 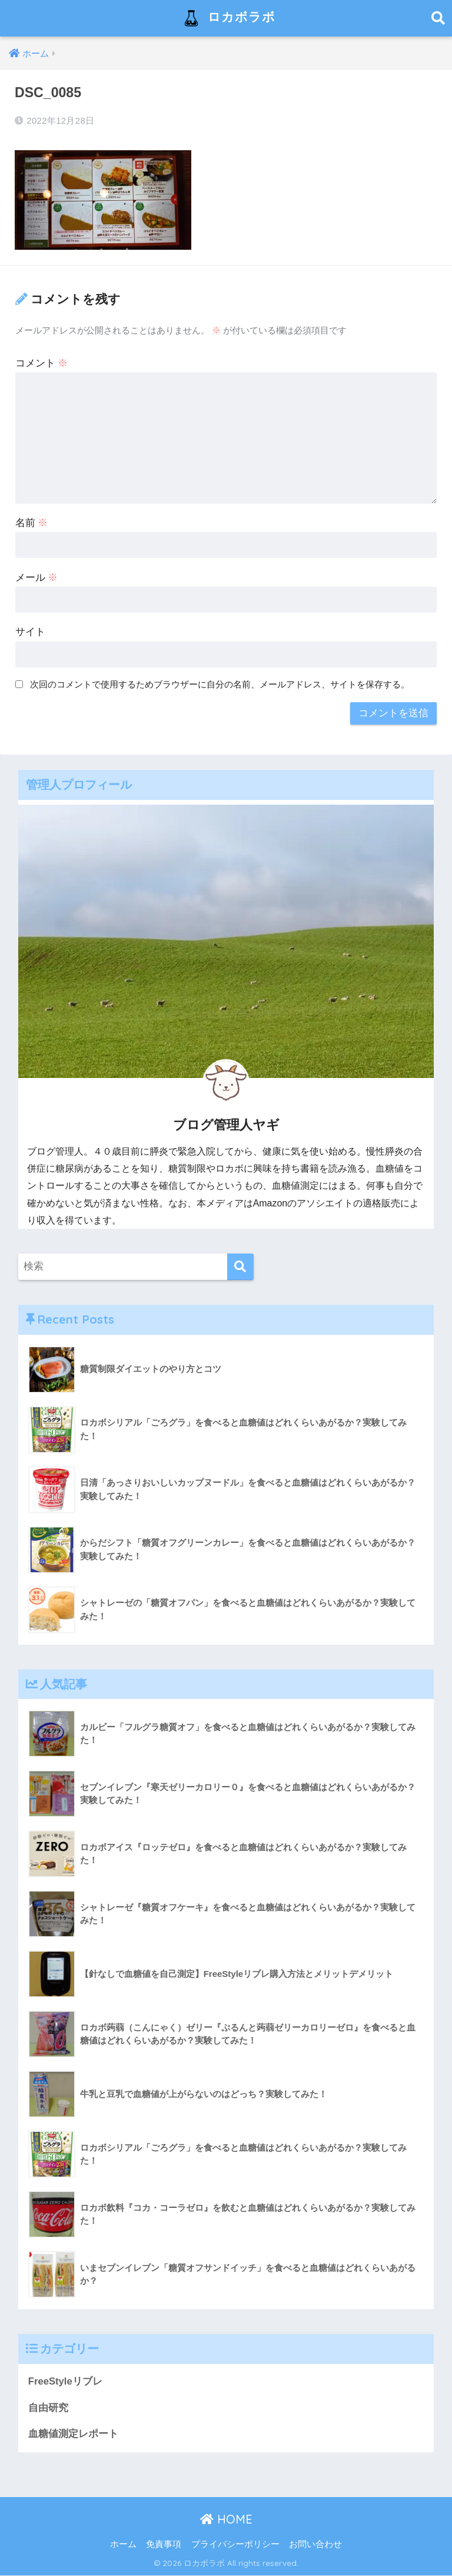 What do you see at coordinates (48, 2407) in the screenshot?
I see `自由研究` at bounding box center [48, 2407].